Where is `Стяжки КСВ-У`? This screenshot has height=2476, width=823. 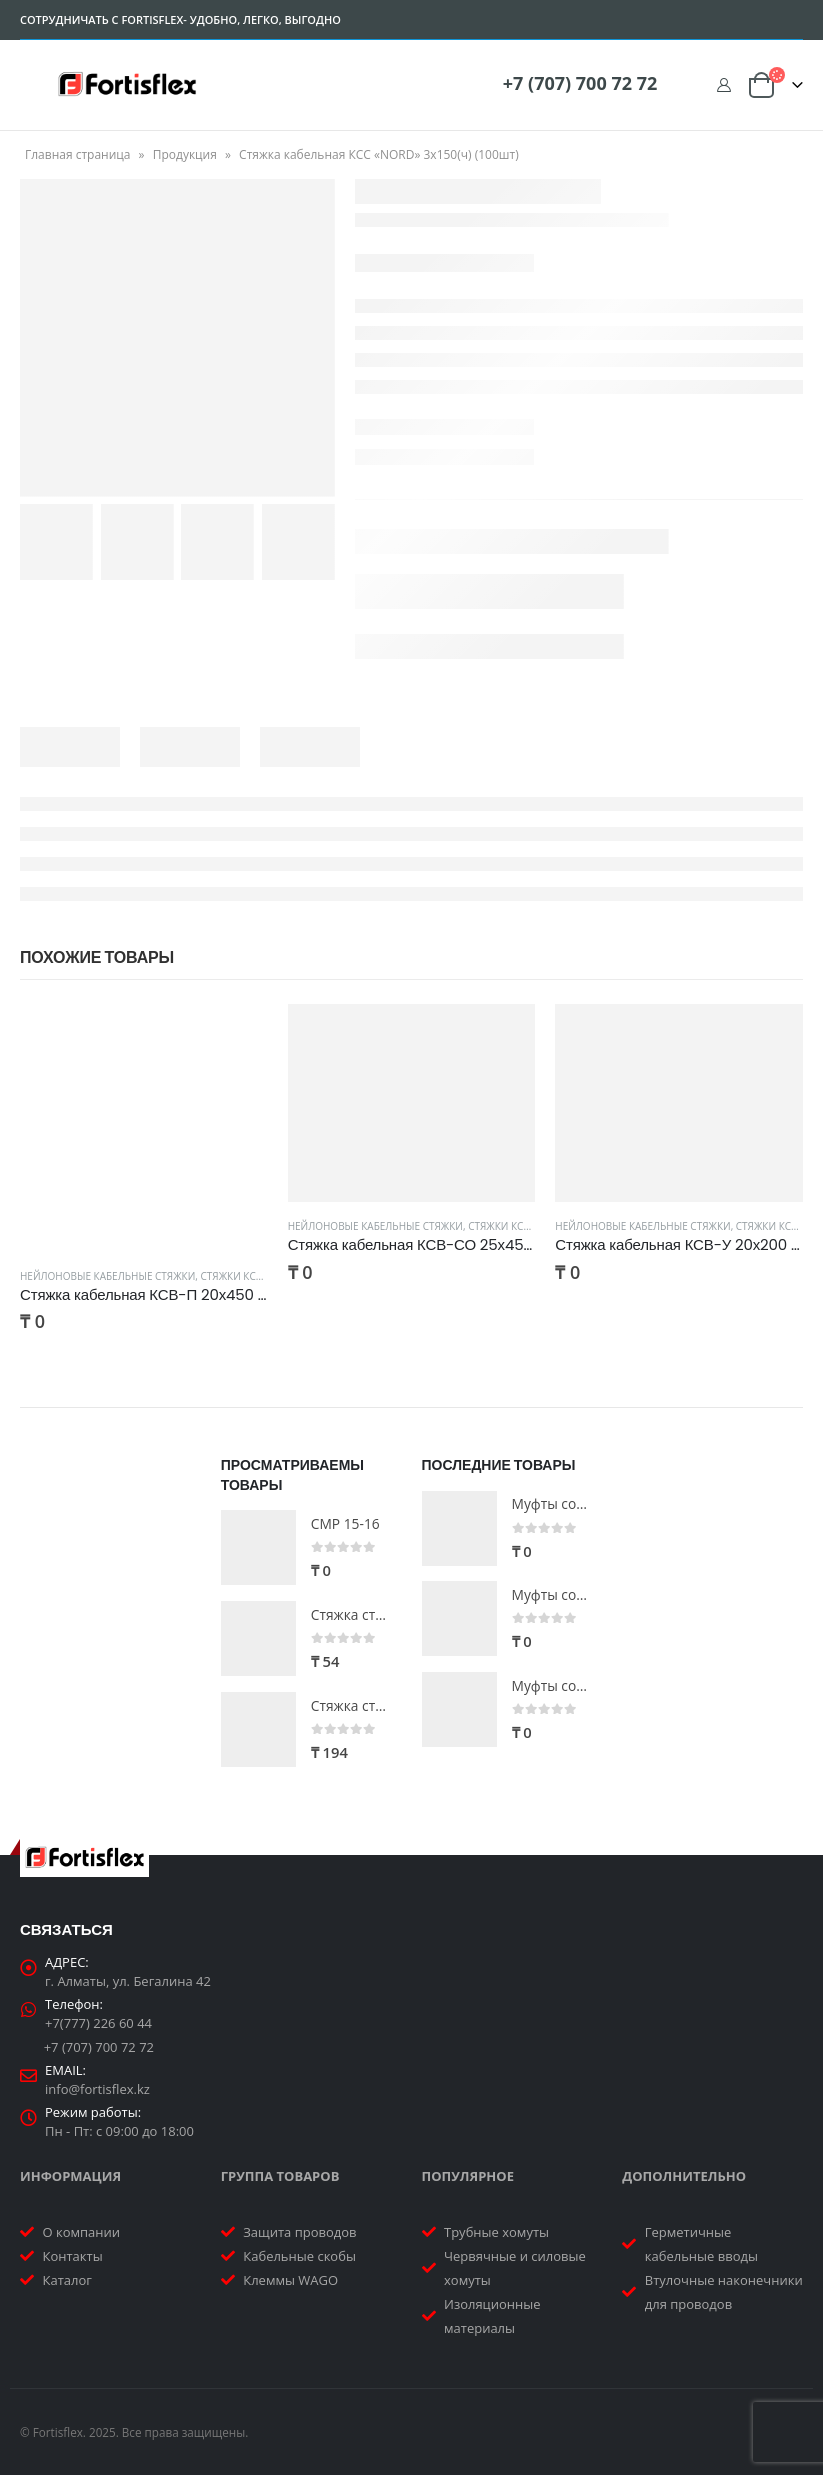 Стяжки КСВ-У is located at coordinates (771, 1226).